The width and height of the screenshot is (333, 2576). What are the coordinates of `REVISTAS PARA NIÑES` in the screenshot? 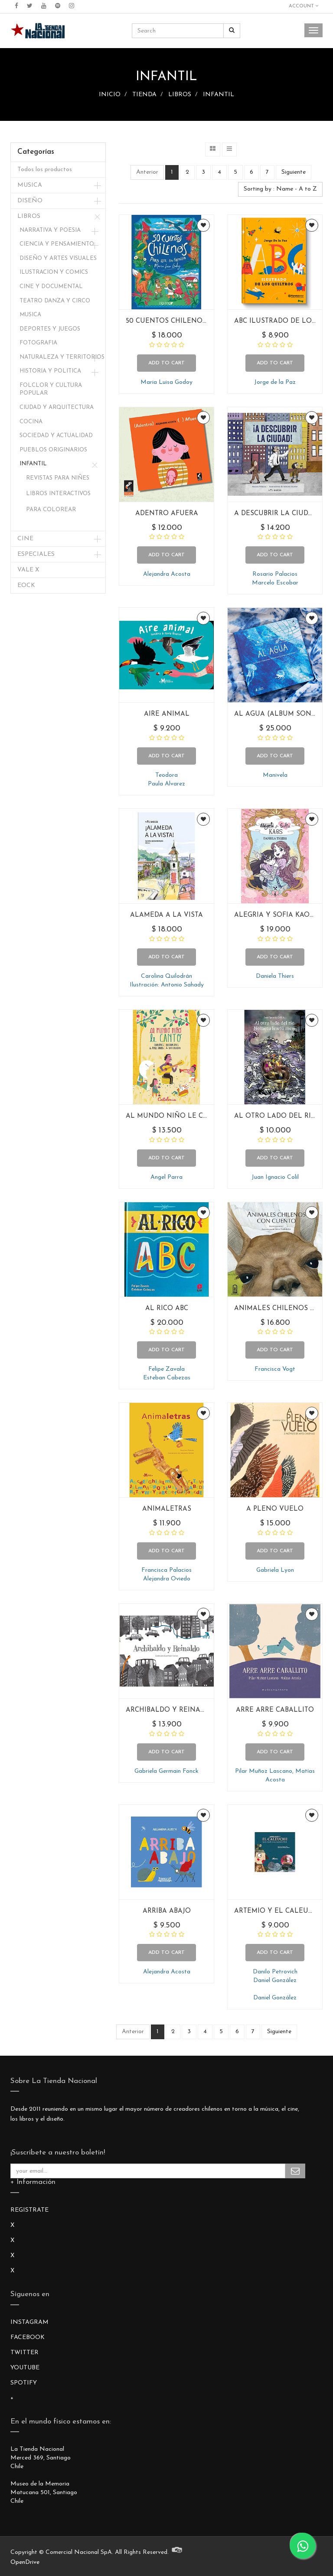 It's located at (57, 478).